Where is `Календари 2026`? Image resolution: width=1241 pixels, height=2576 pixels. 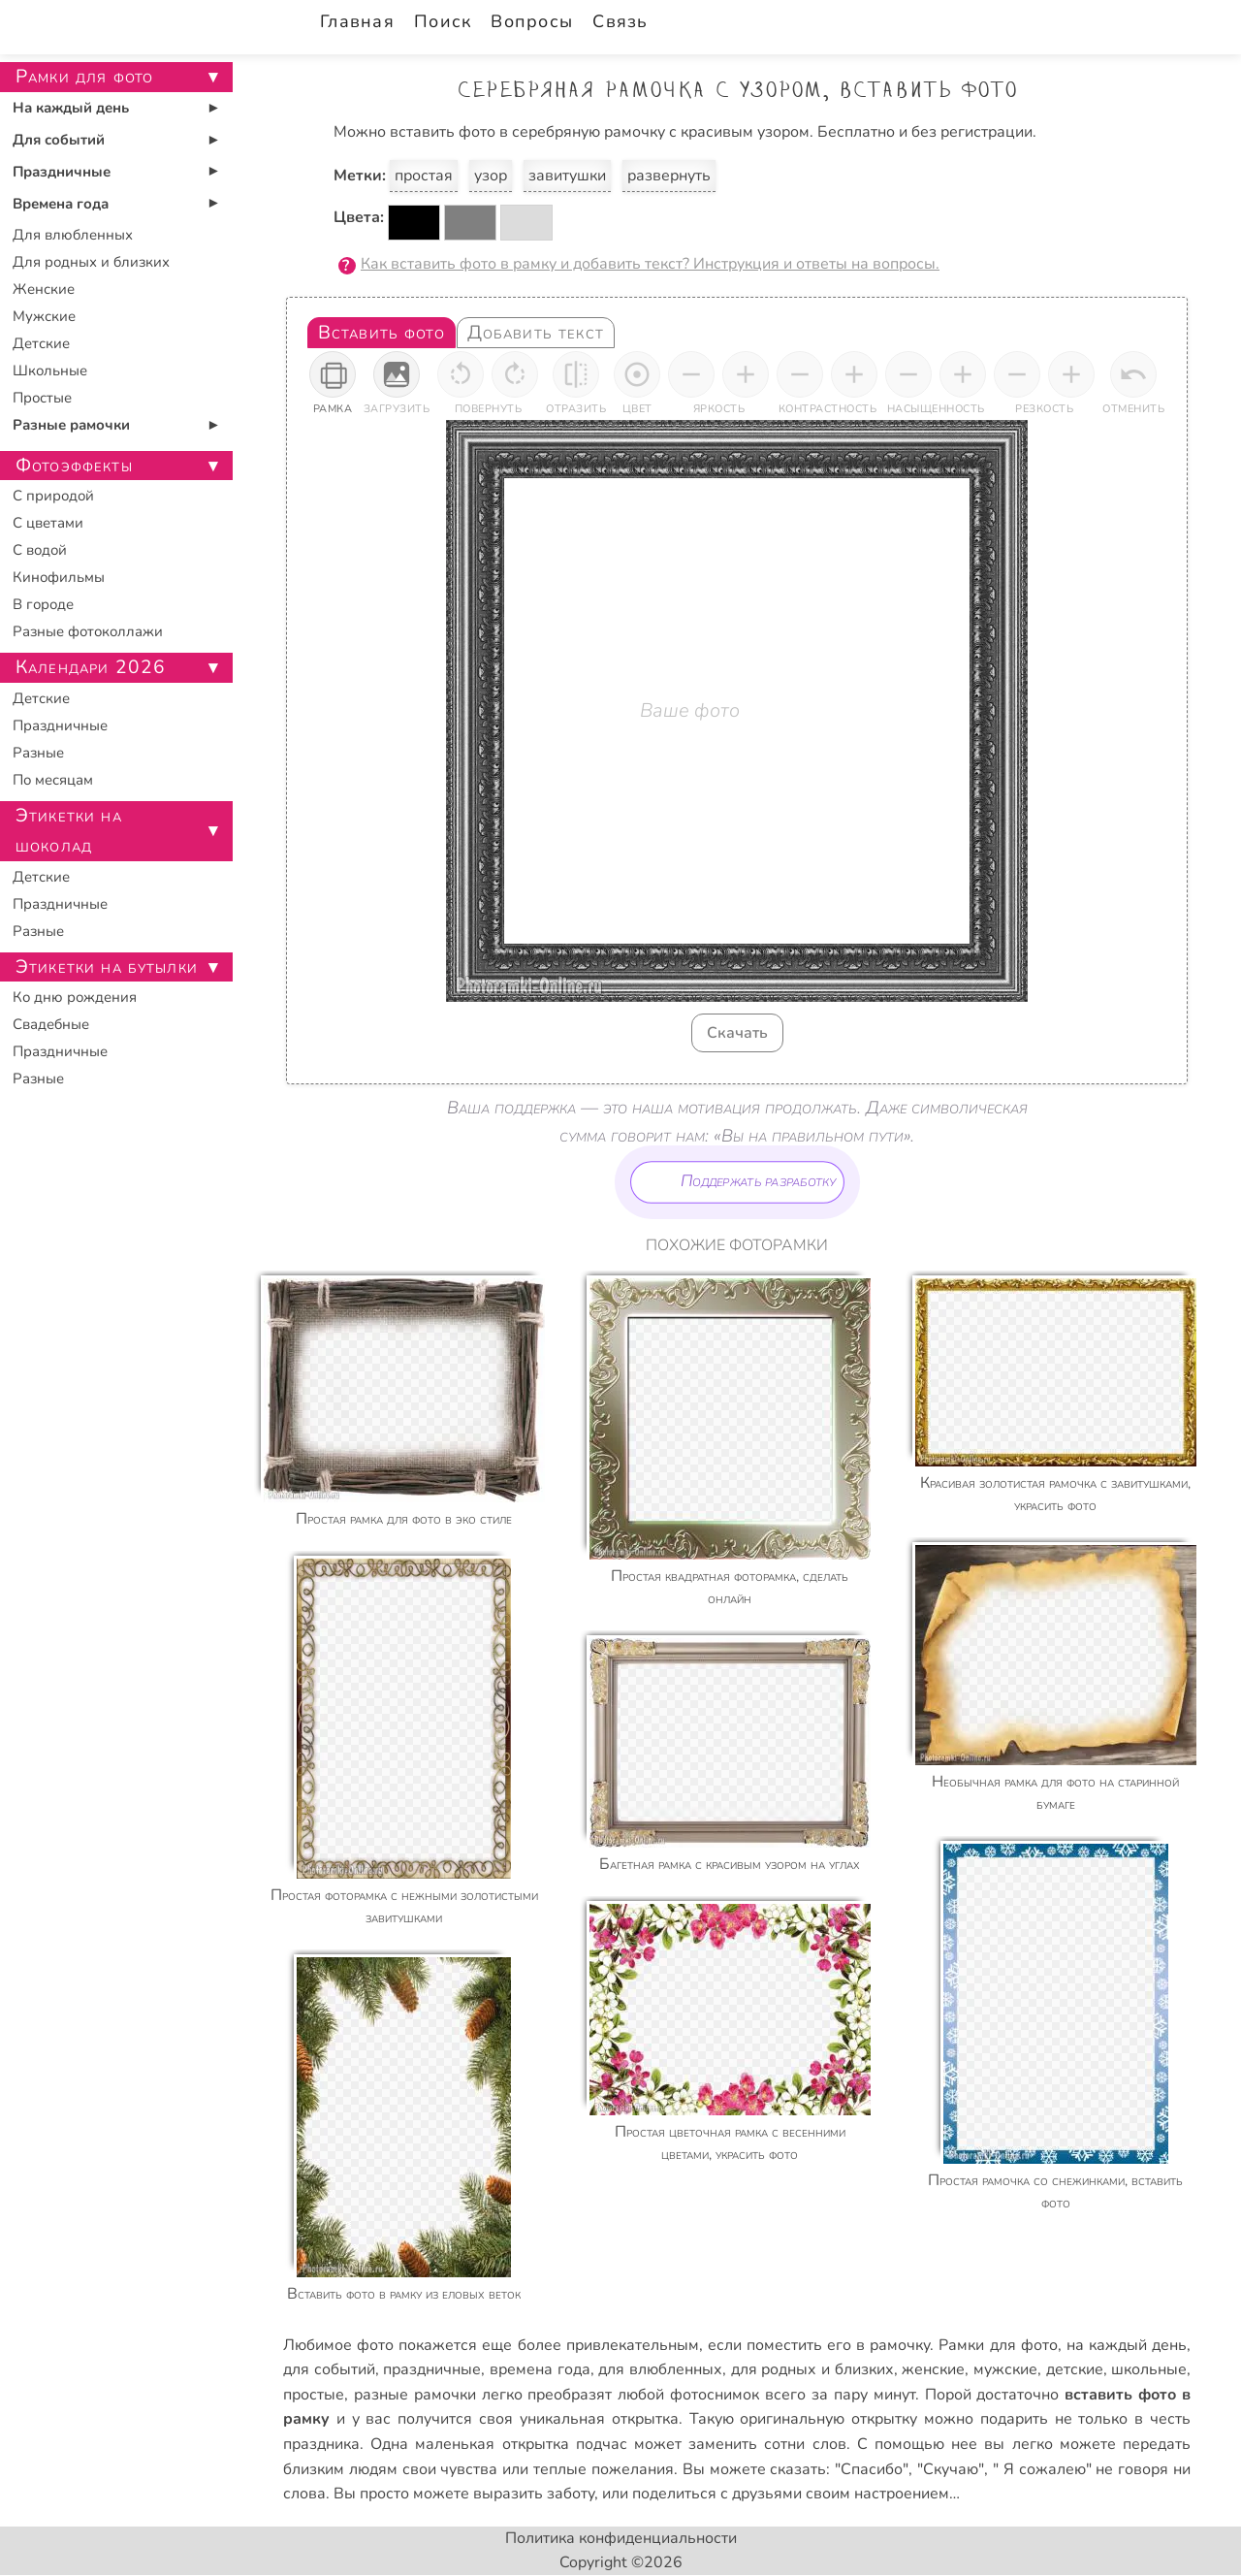 Календари 2026 is located at coordinates (91, 667).